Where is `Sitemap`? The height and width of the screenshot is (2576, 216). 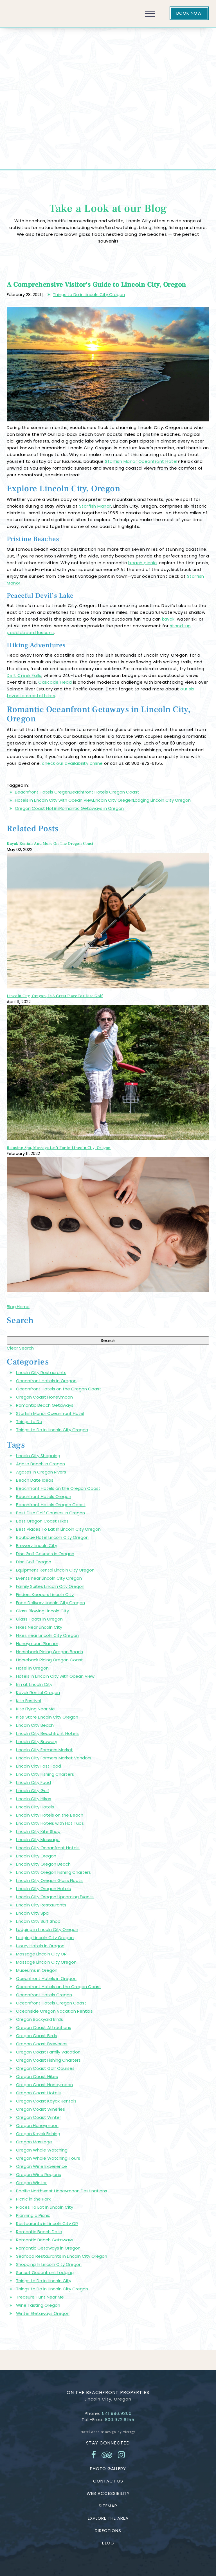 Sitemap is located at coordinates (108, 2506).